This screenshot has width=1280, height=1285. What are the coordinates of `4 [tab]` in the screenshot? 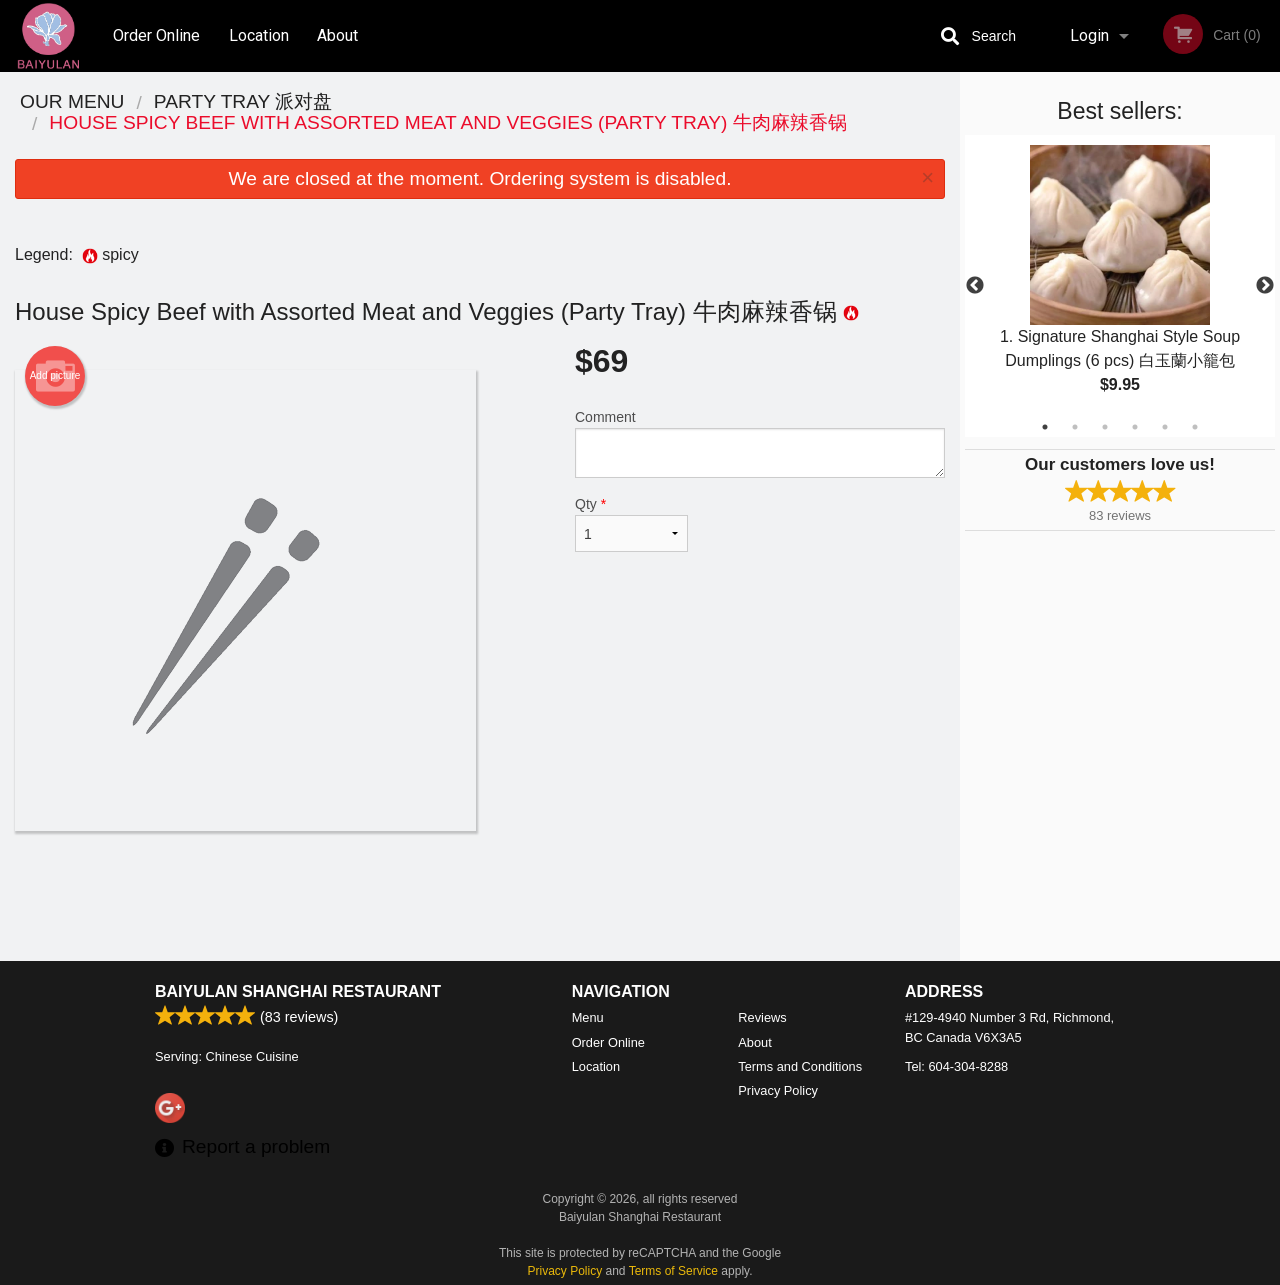 It's located at (1135, 427).